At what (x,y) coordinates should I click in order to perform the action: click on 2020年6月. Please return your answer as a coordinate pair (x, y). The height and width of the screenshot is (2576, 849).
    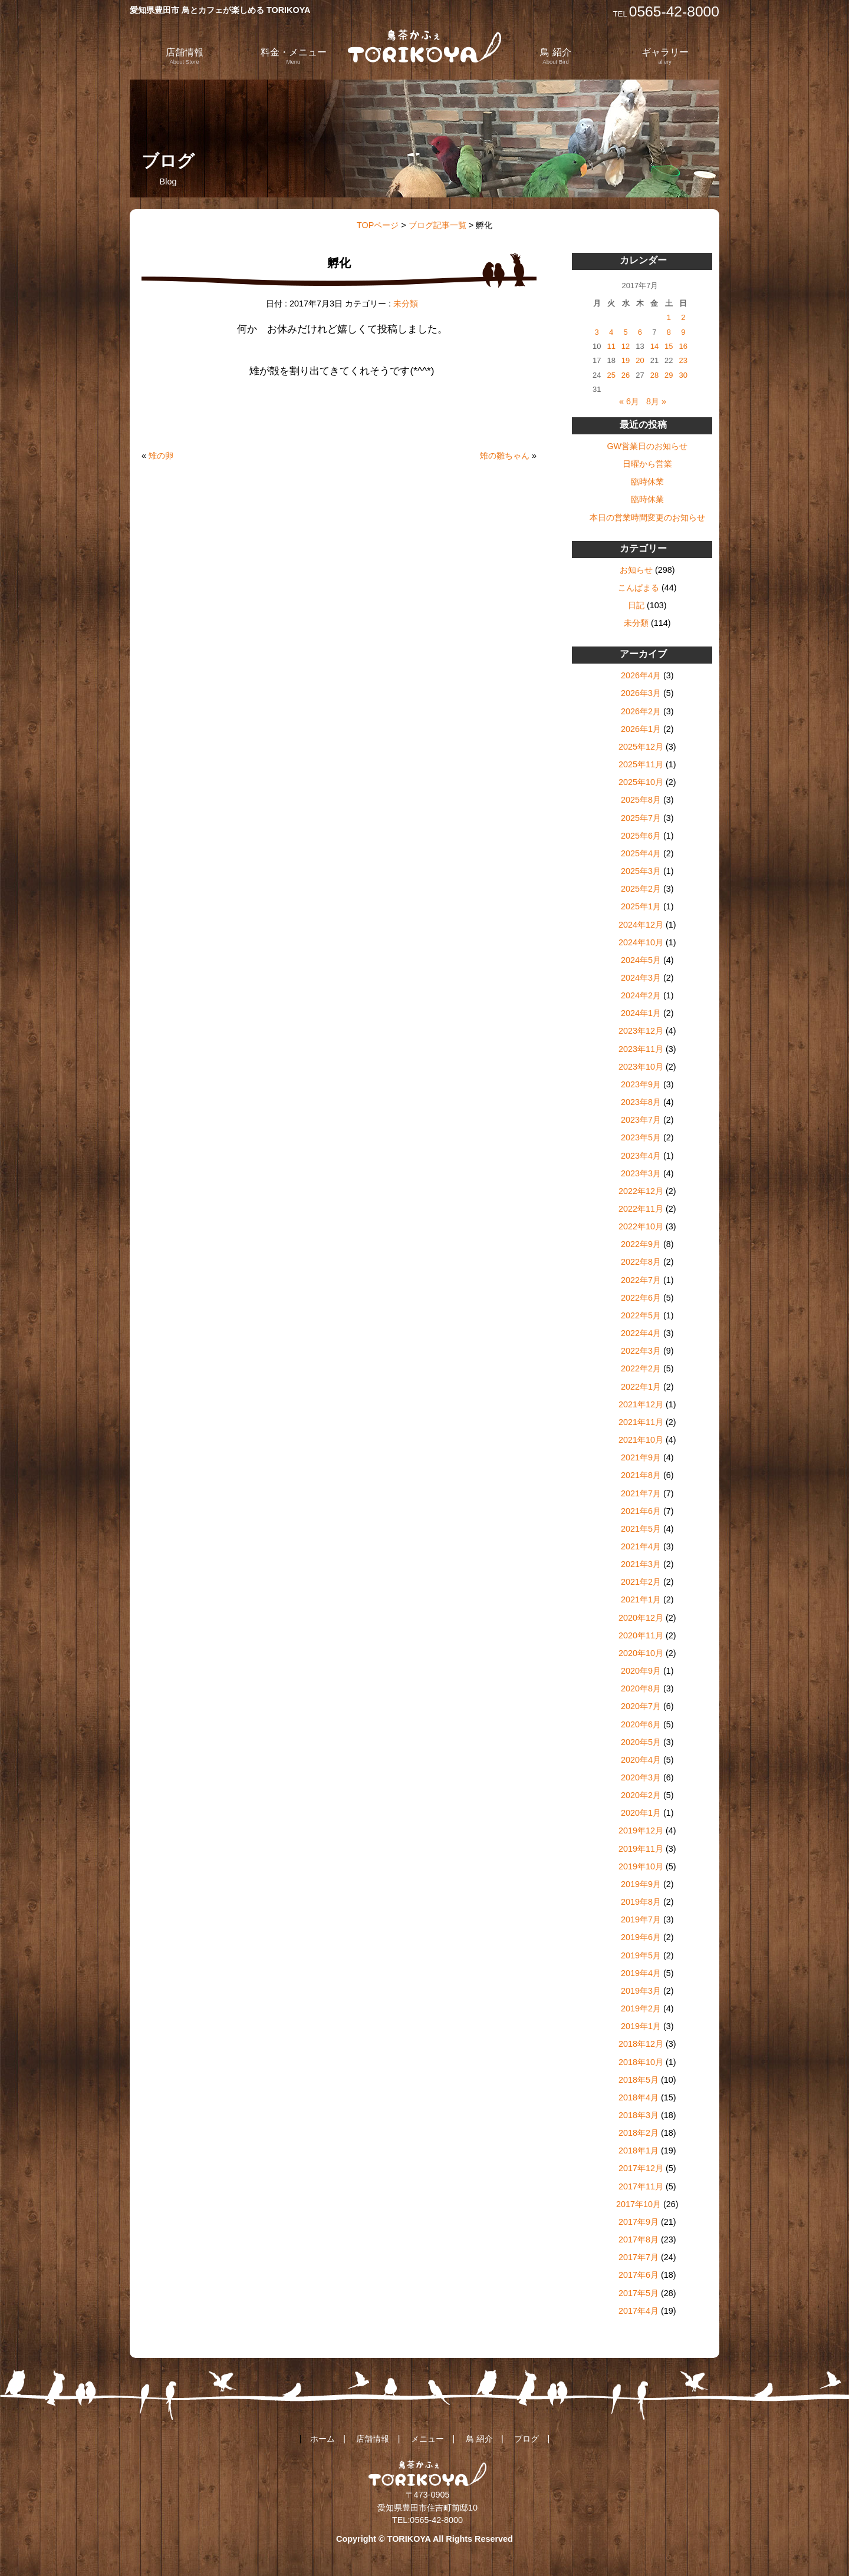
    Looking at the image, I should click on (641, 1724).